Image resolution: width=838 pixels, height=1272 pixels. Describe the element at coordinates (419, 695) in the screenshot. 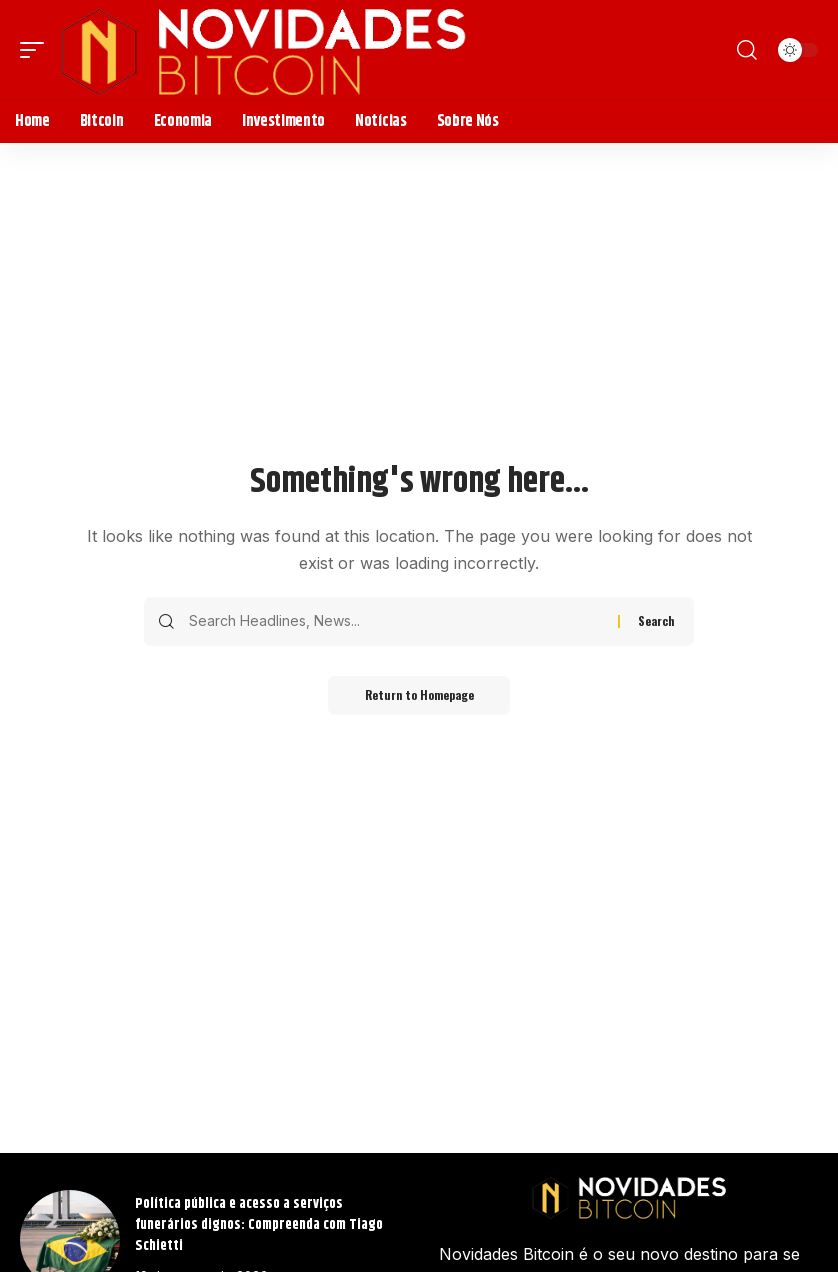

I see `Return to Homepage` at that location.